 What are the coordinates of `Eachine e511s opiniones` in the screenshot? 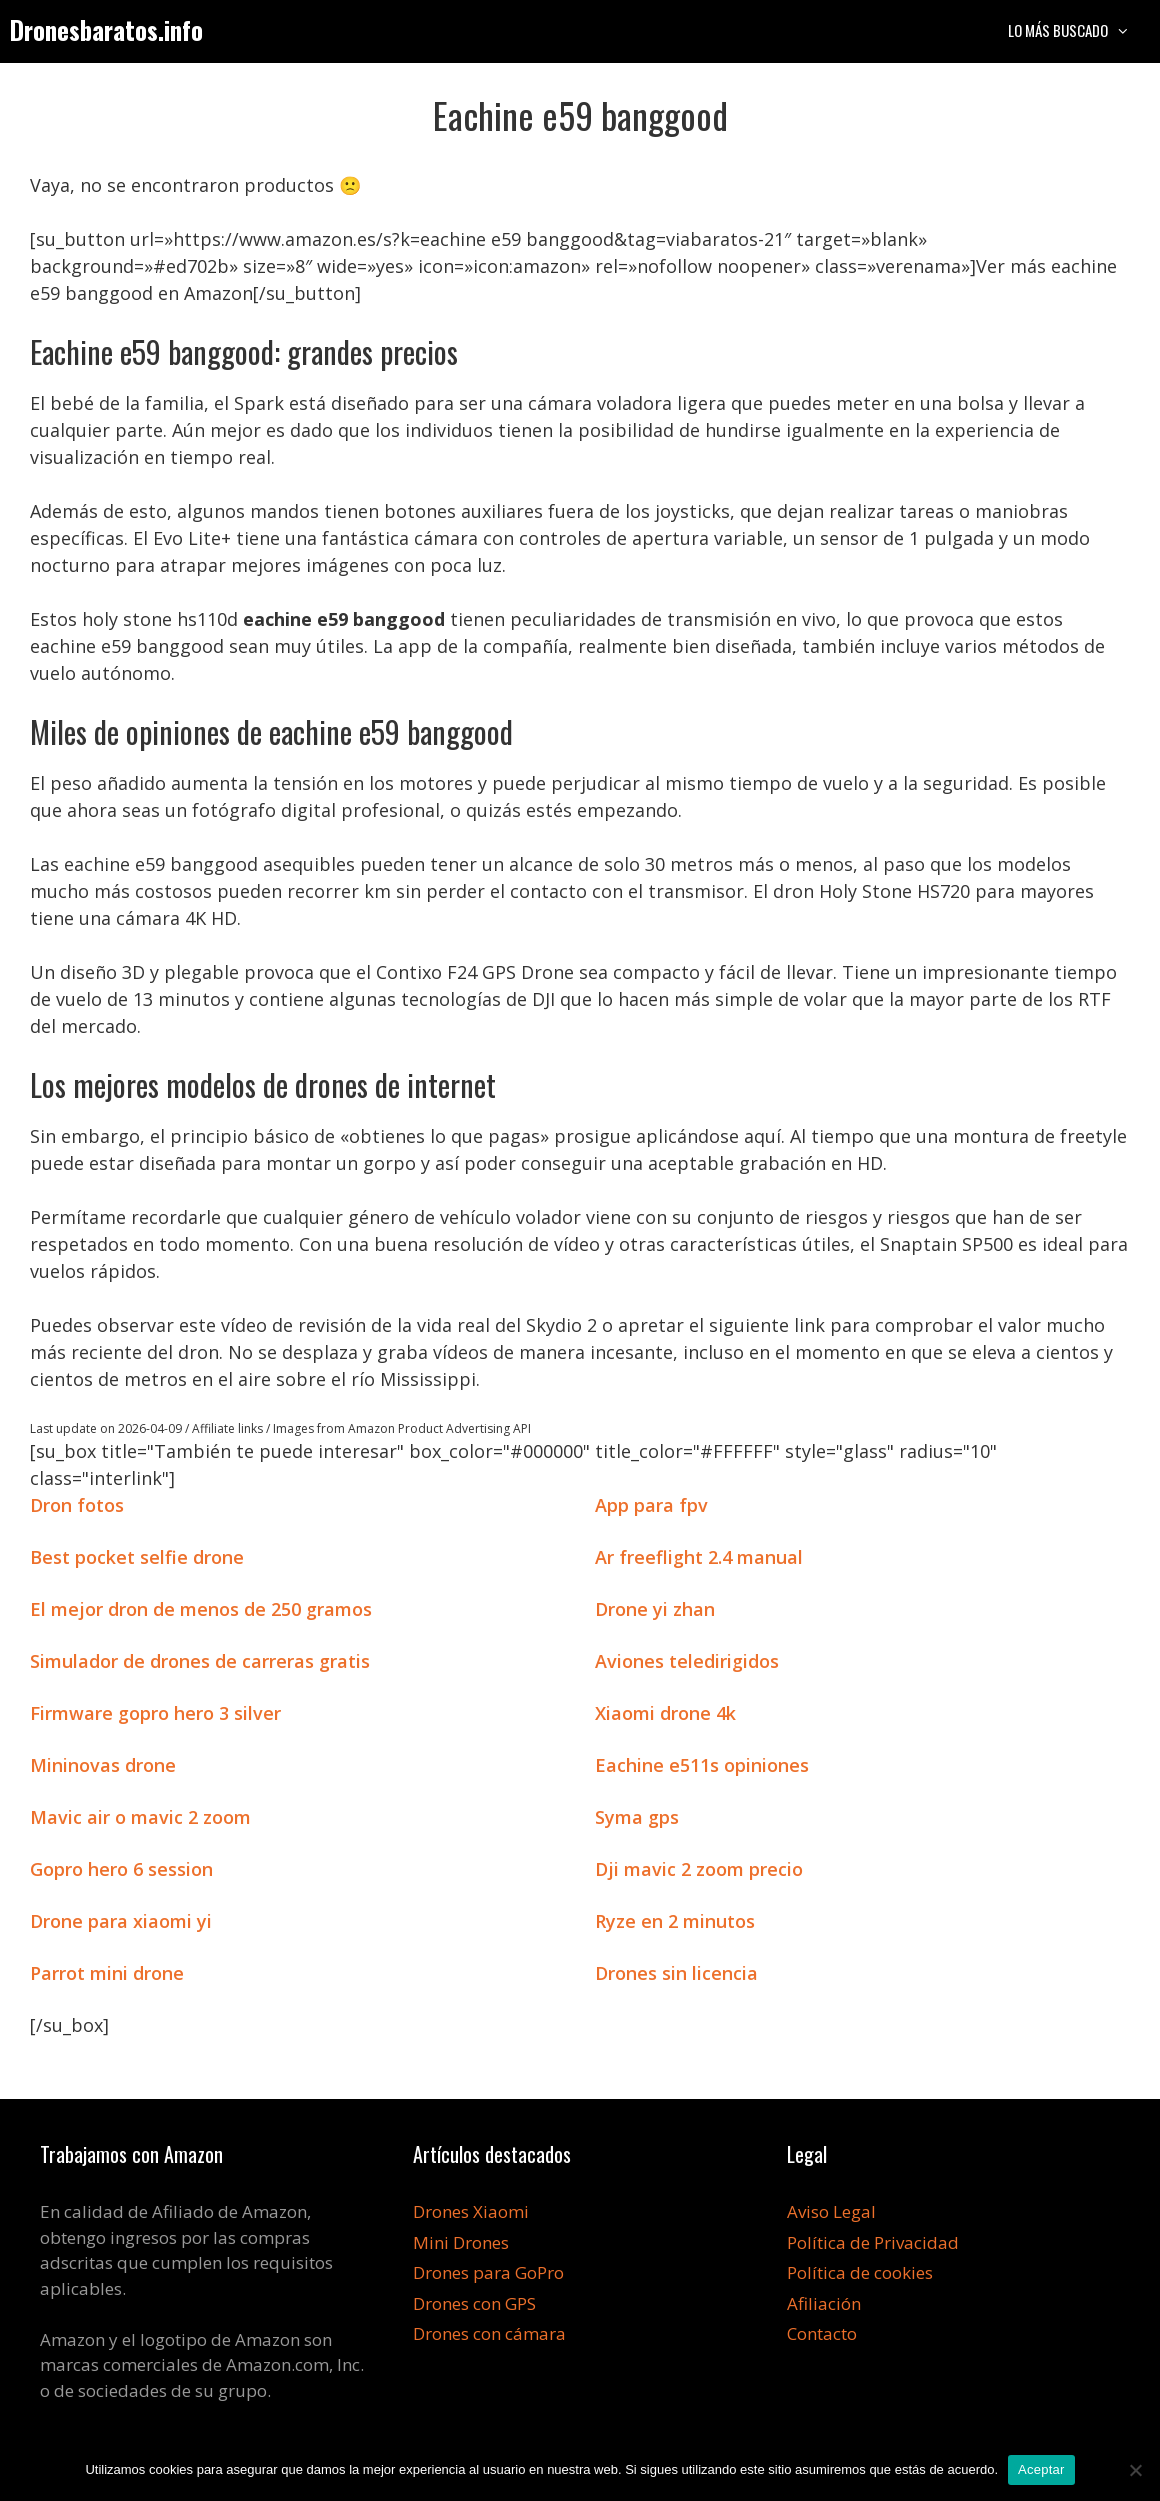 It's located at (702, 1765).